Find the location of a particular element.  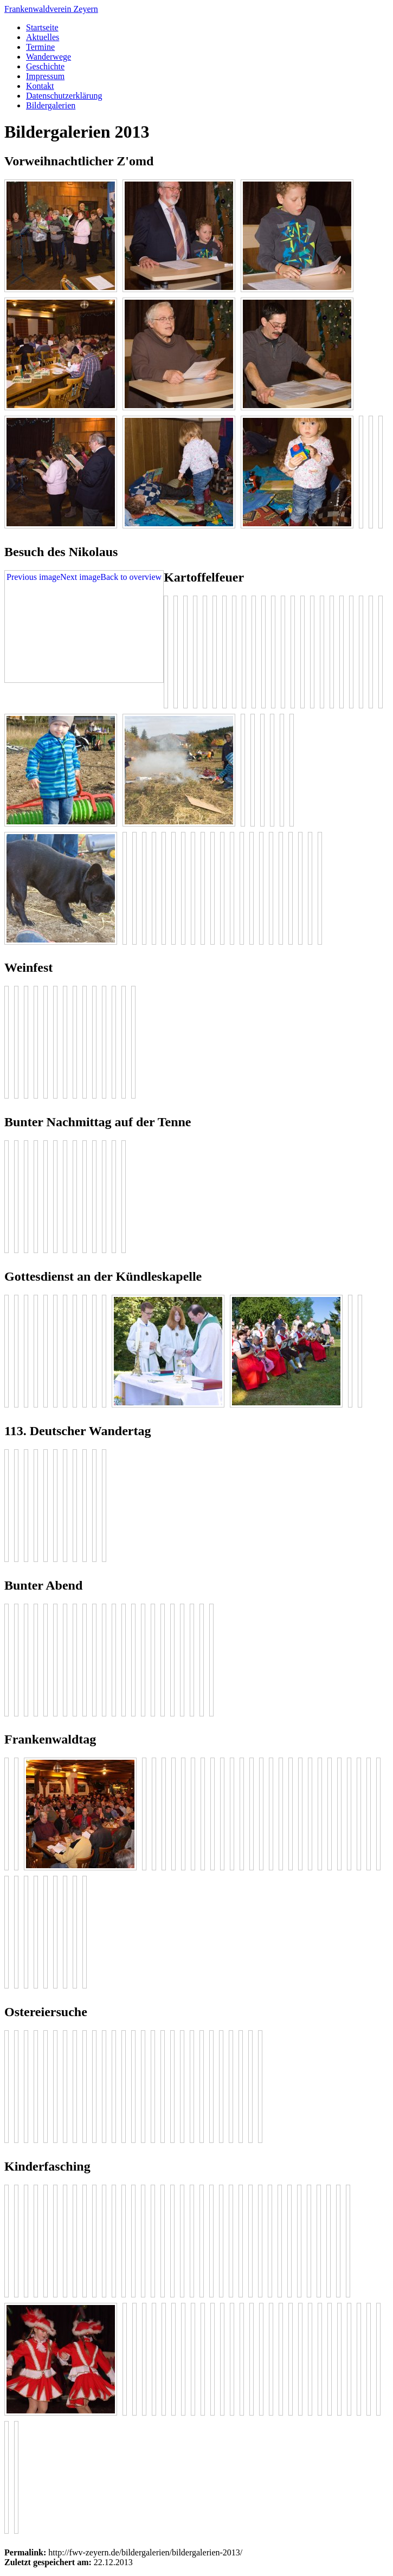

Bildergalerien is located at coordinates (50, 105).